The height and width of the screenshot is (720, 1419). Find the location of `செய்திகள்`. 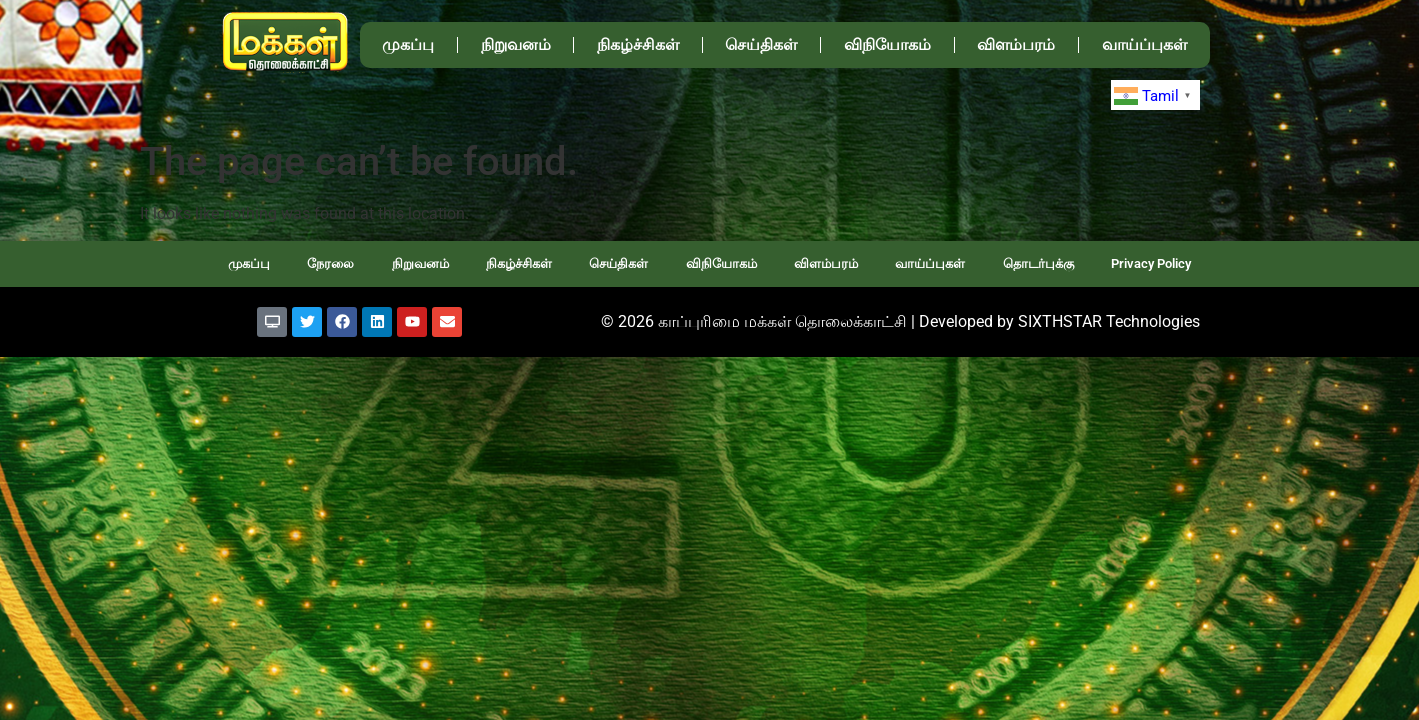

செய்திகள் is located at coordinates (761, 44).